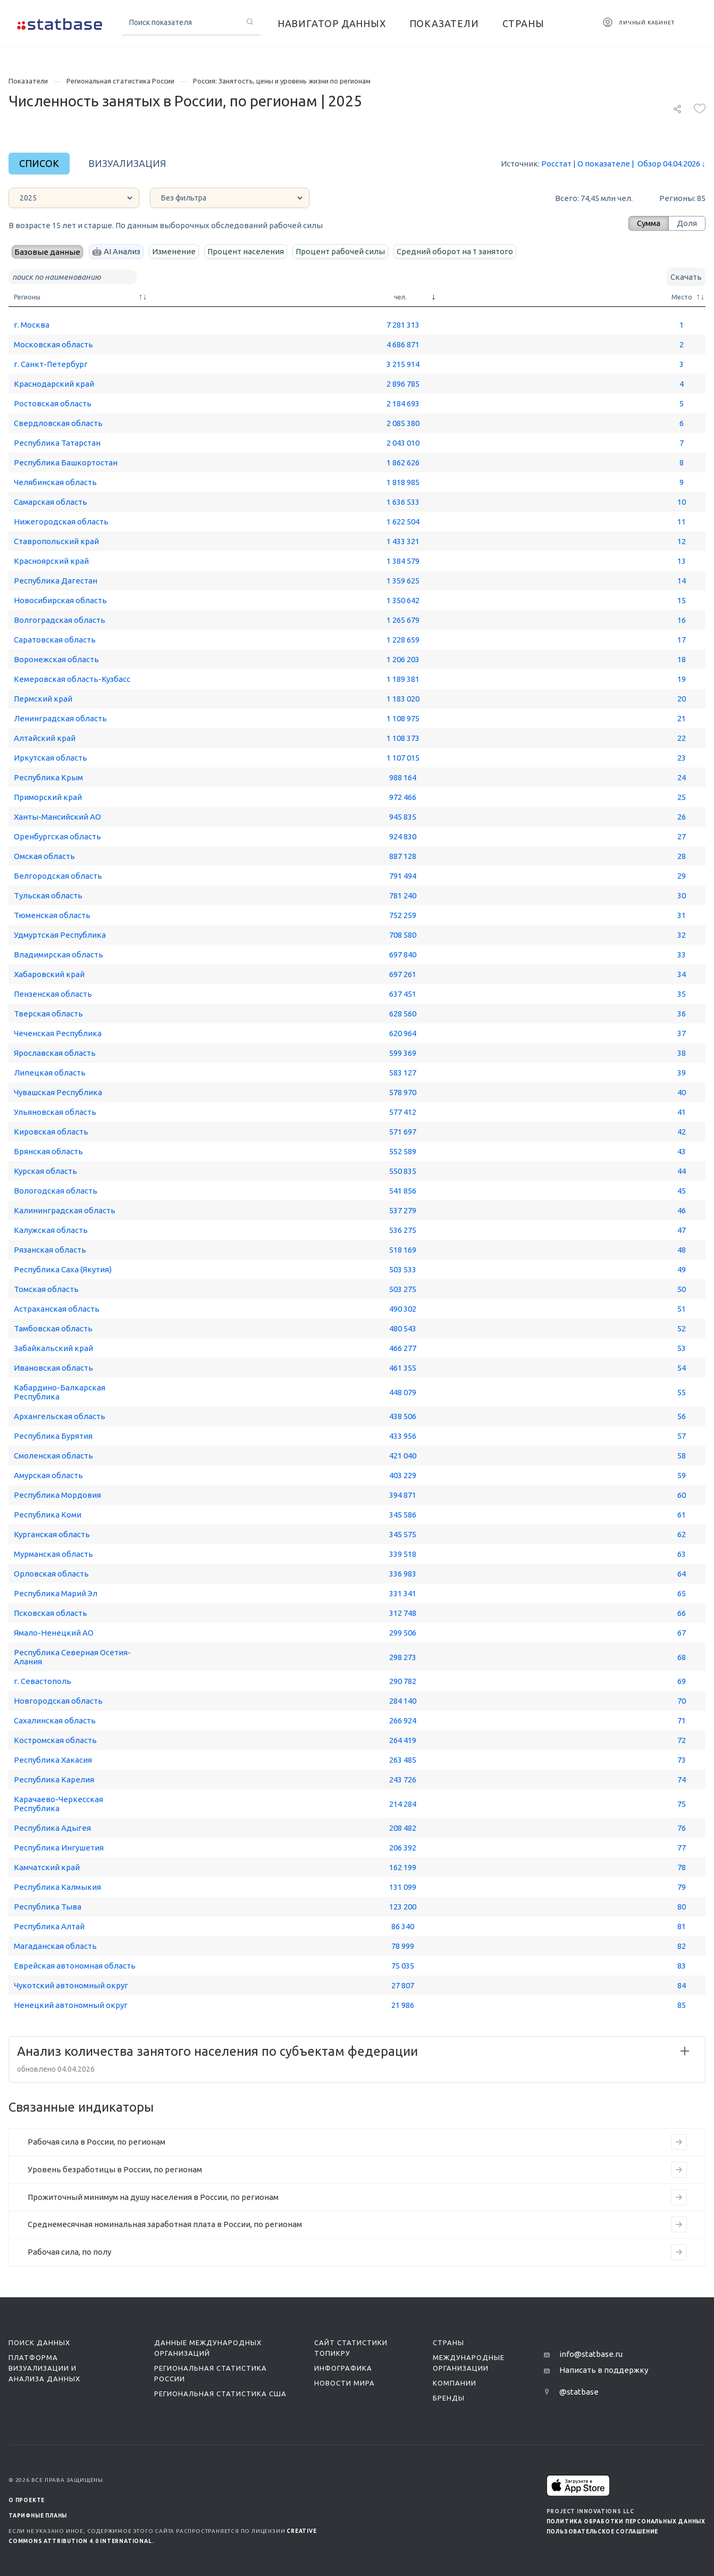 The height and width of the screenshot is (2576, 714). What do you see at coordinates (64, 1210) in the screenshot?
I see `Калининградская область` at bounding box center [64, 1210].